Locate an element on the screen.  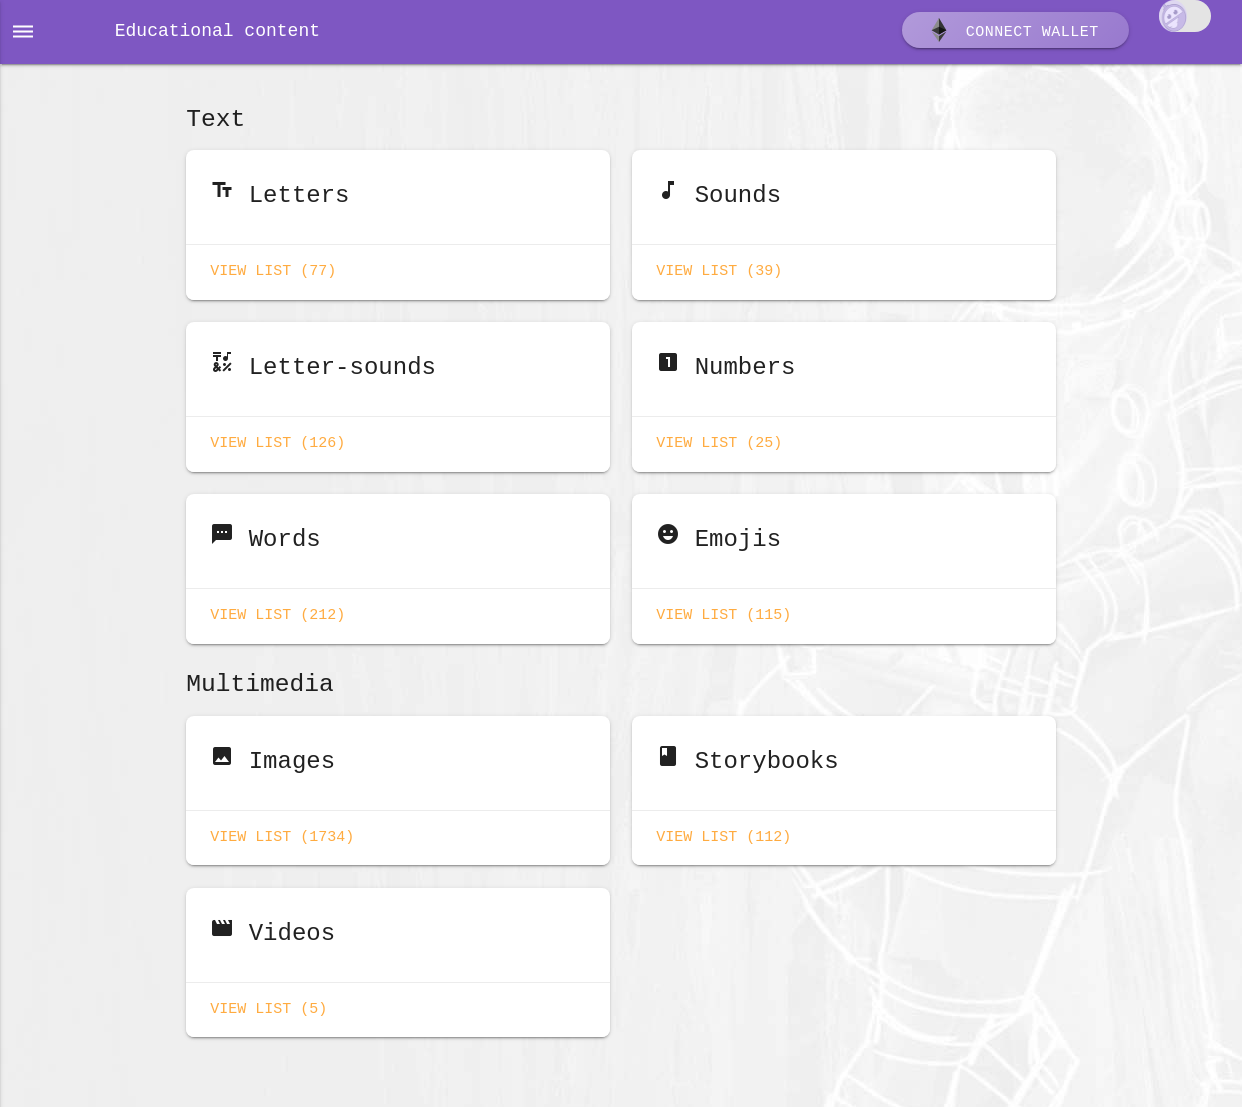
View list (77) is located at coordinates (273, 270).